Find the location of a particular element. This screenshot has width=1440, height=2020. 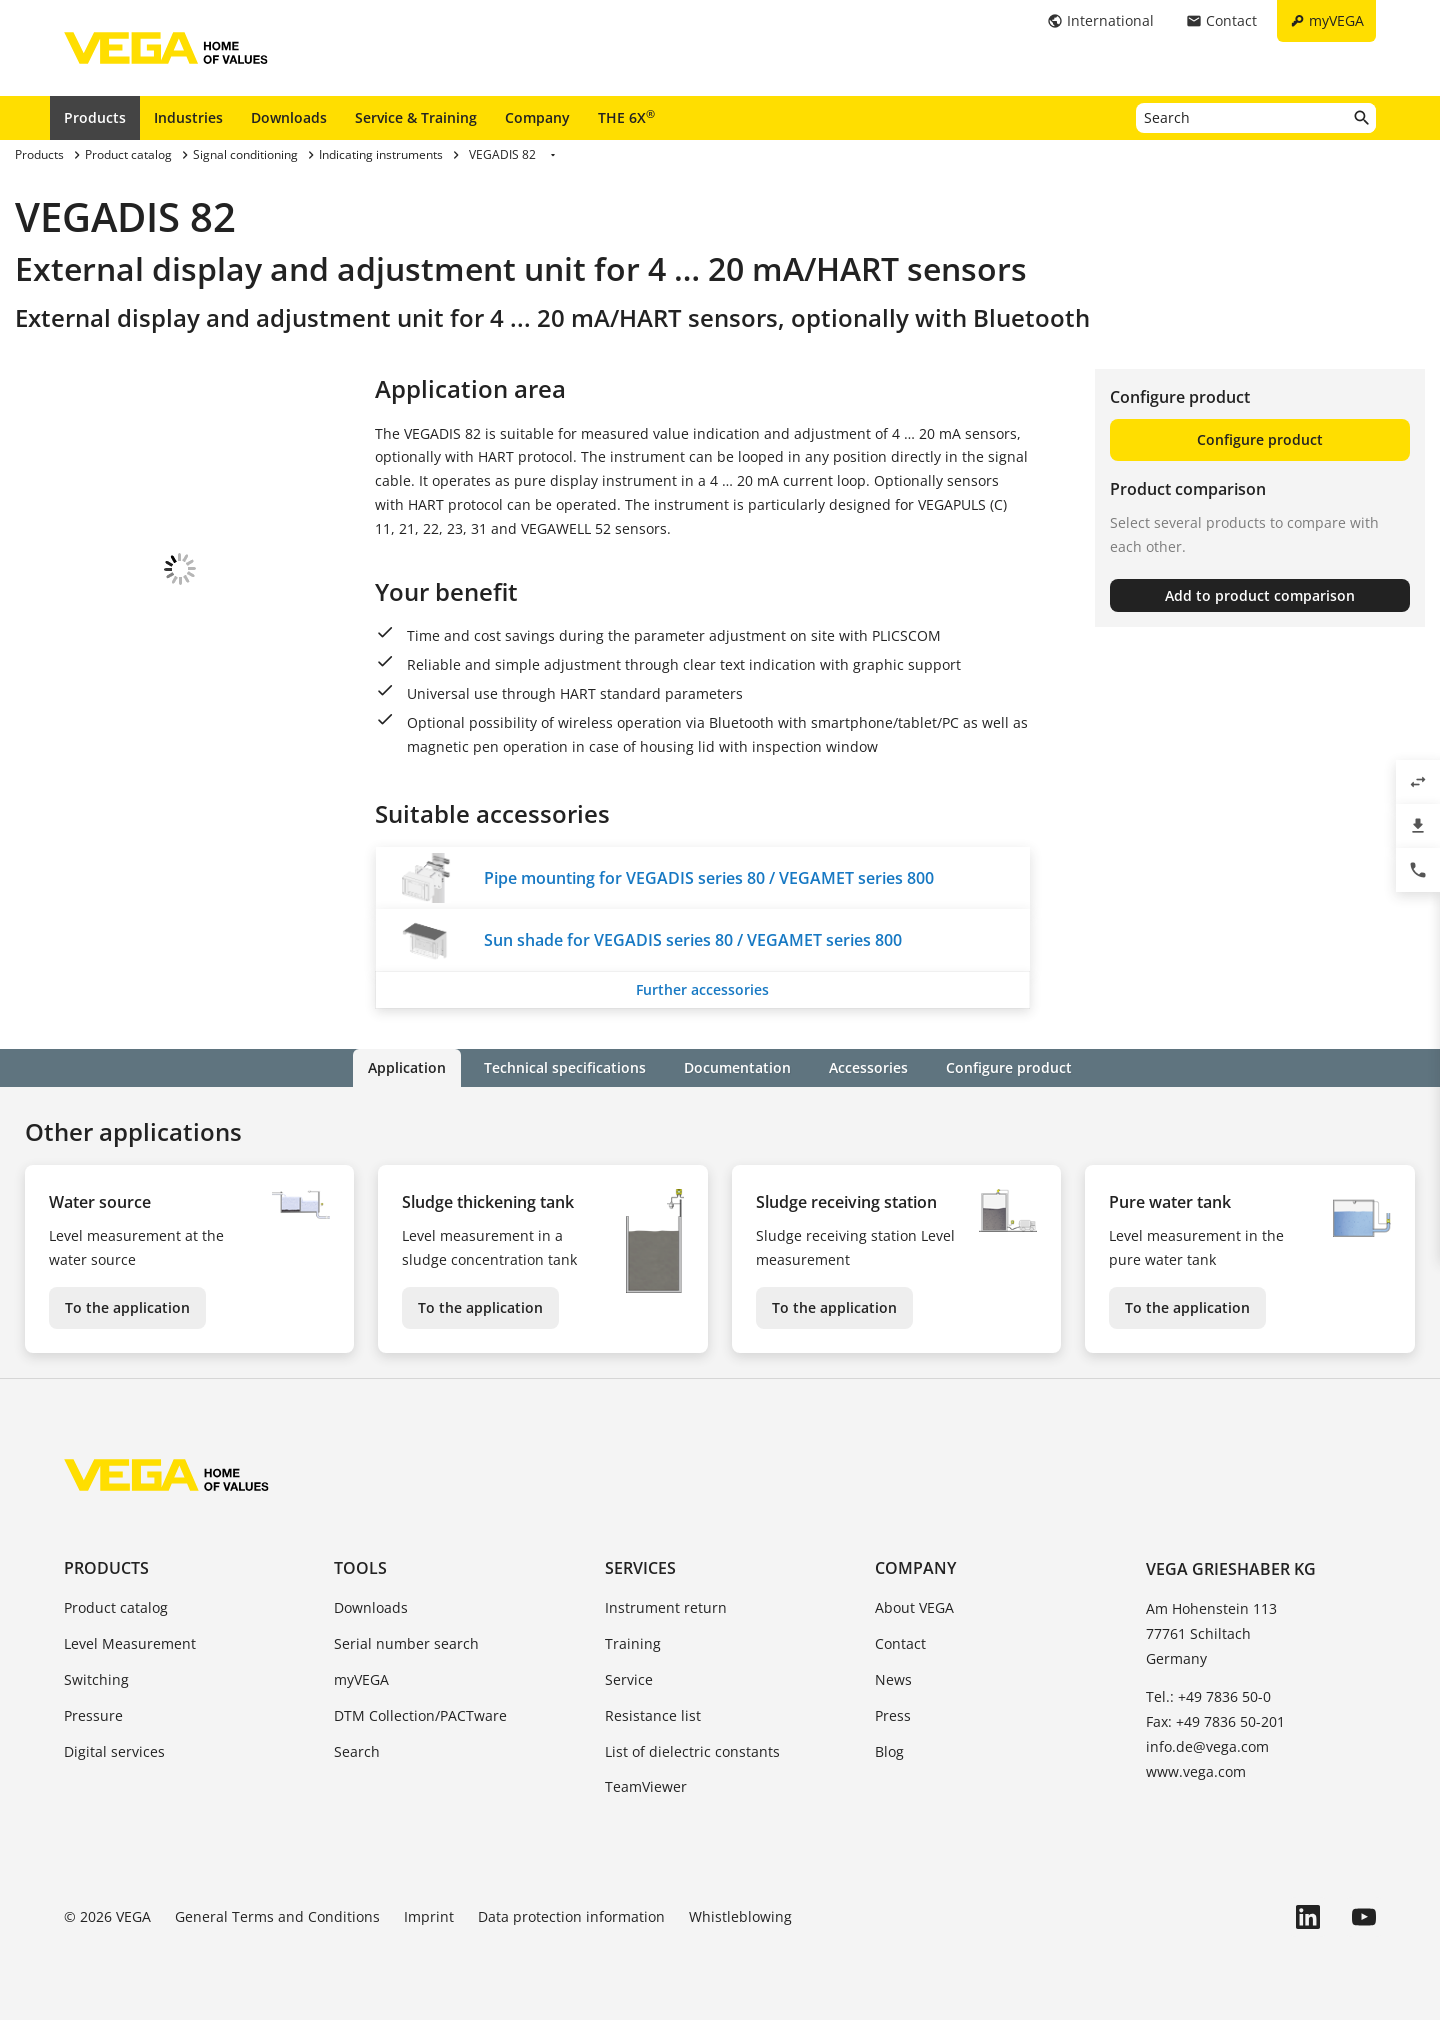

Pressure is located at coordinates (93, 1715).